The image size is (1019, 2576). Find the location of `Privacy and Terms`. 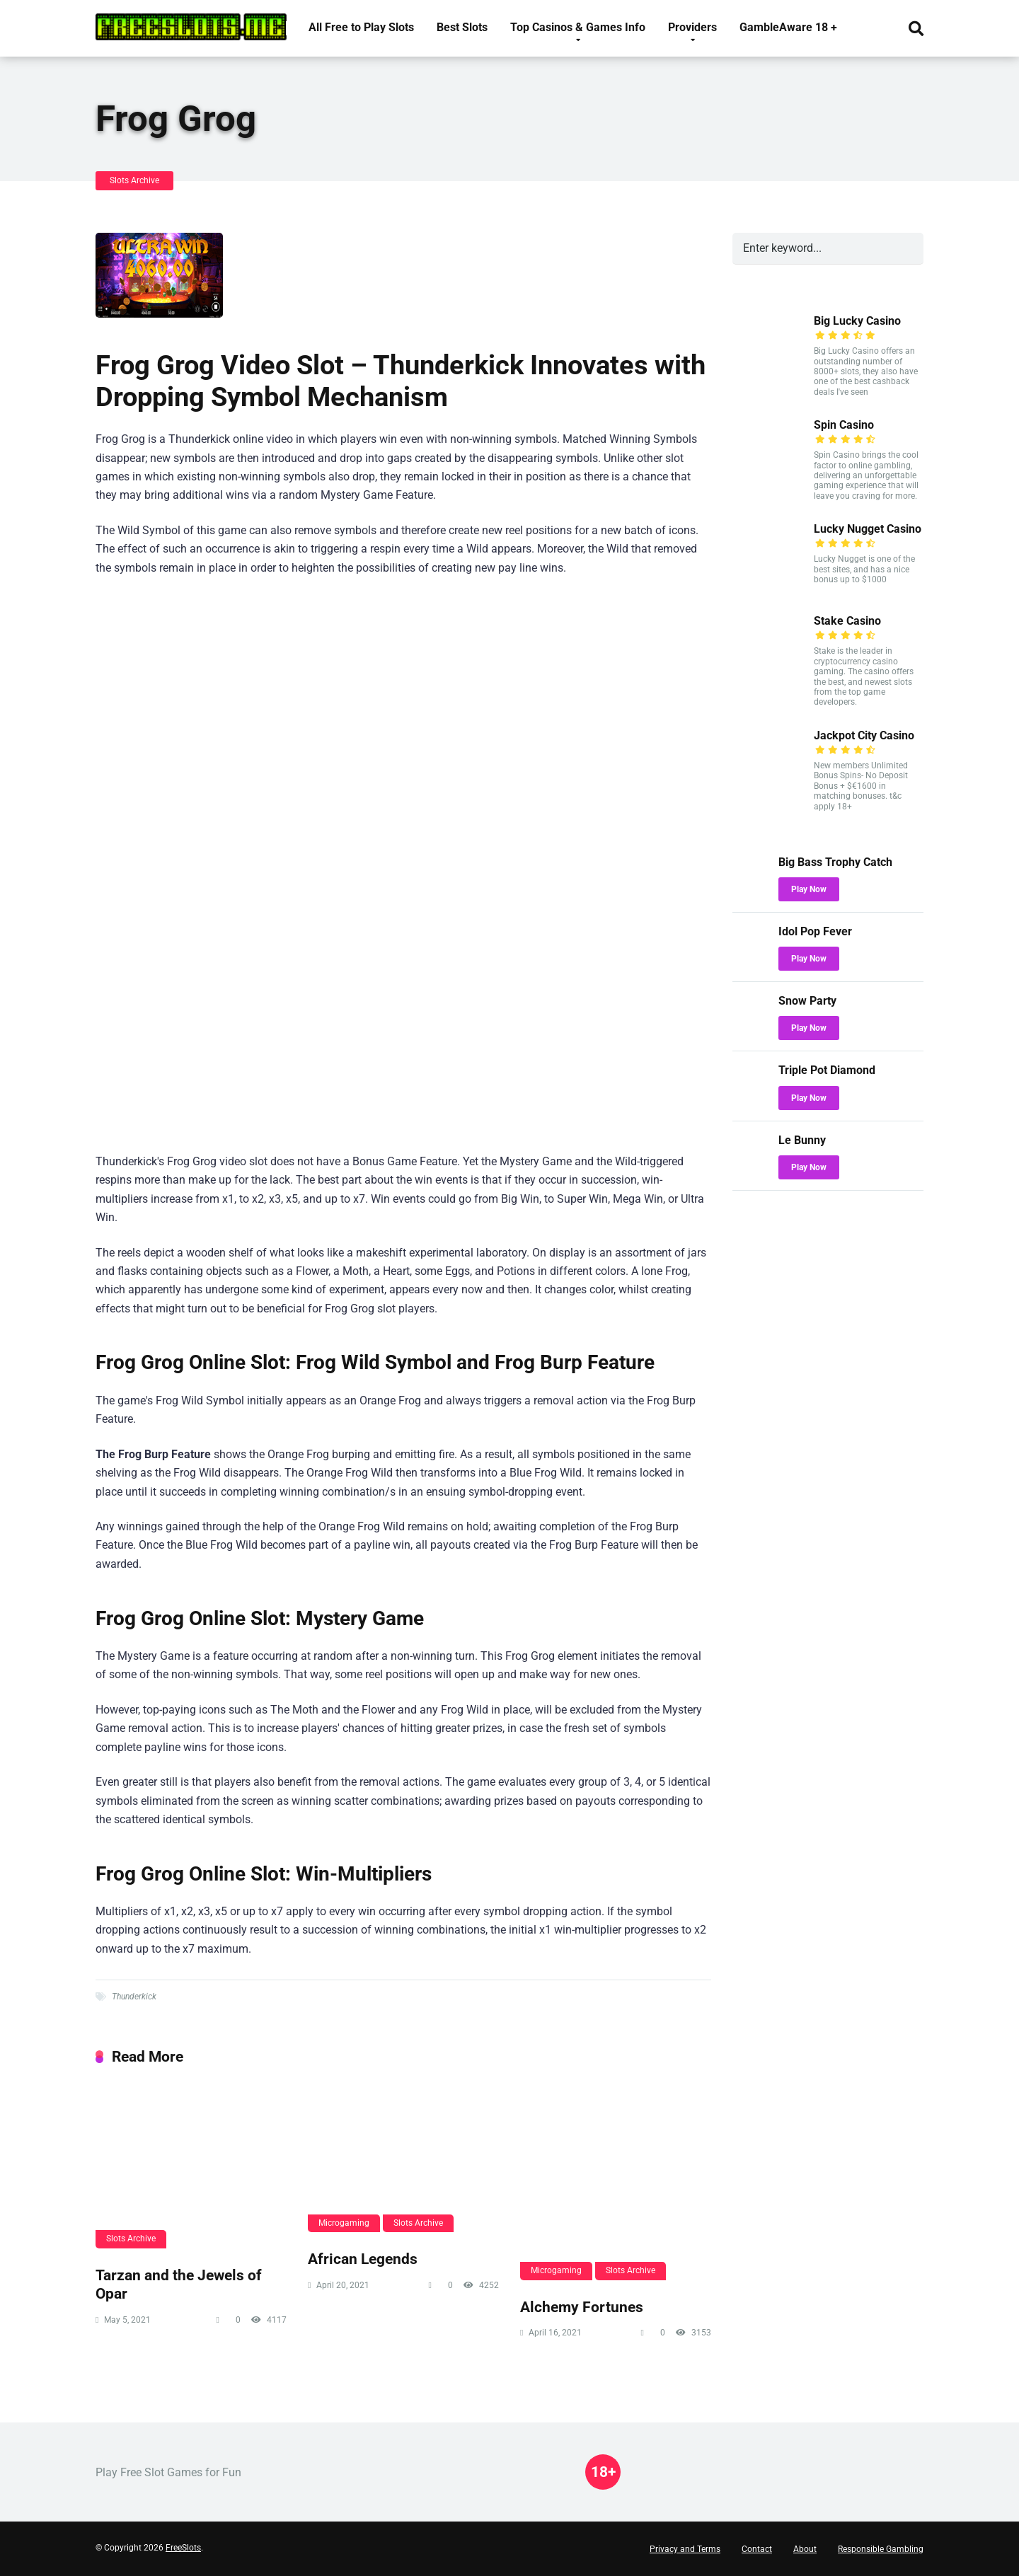

Privacy and Terms is located at coordinates (685, 2549).